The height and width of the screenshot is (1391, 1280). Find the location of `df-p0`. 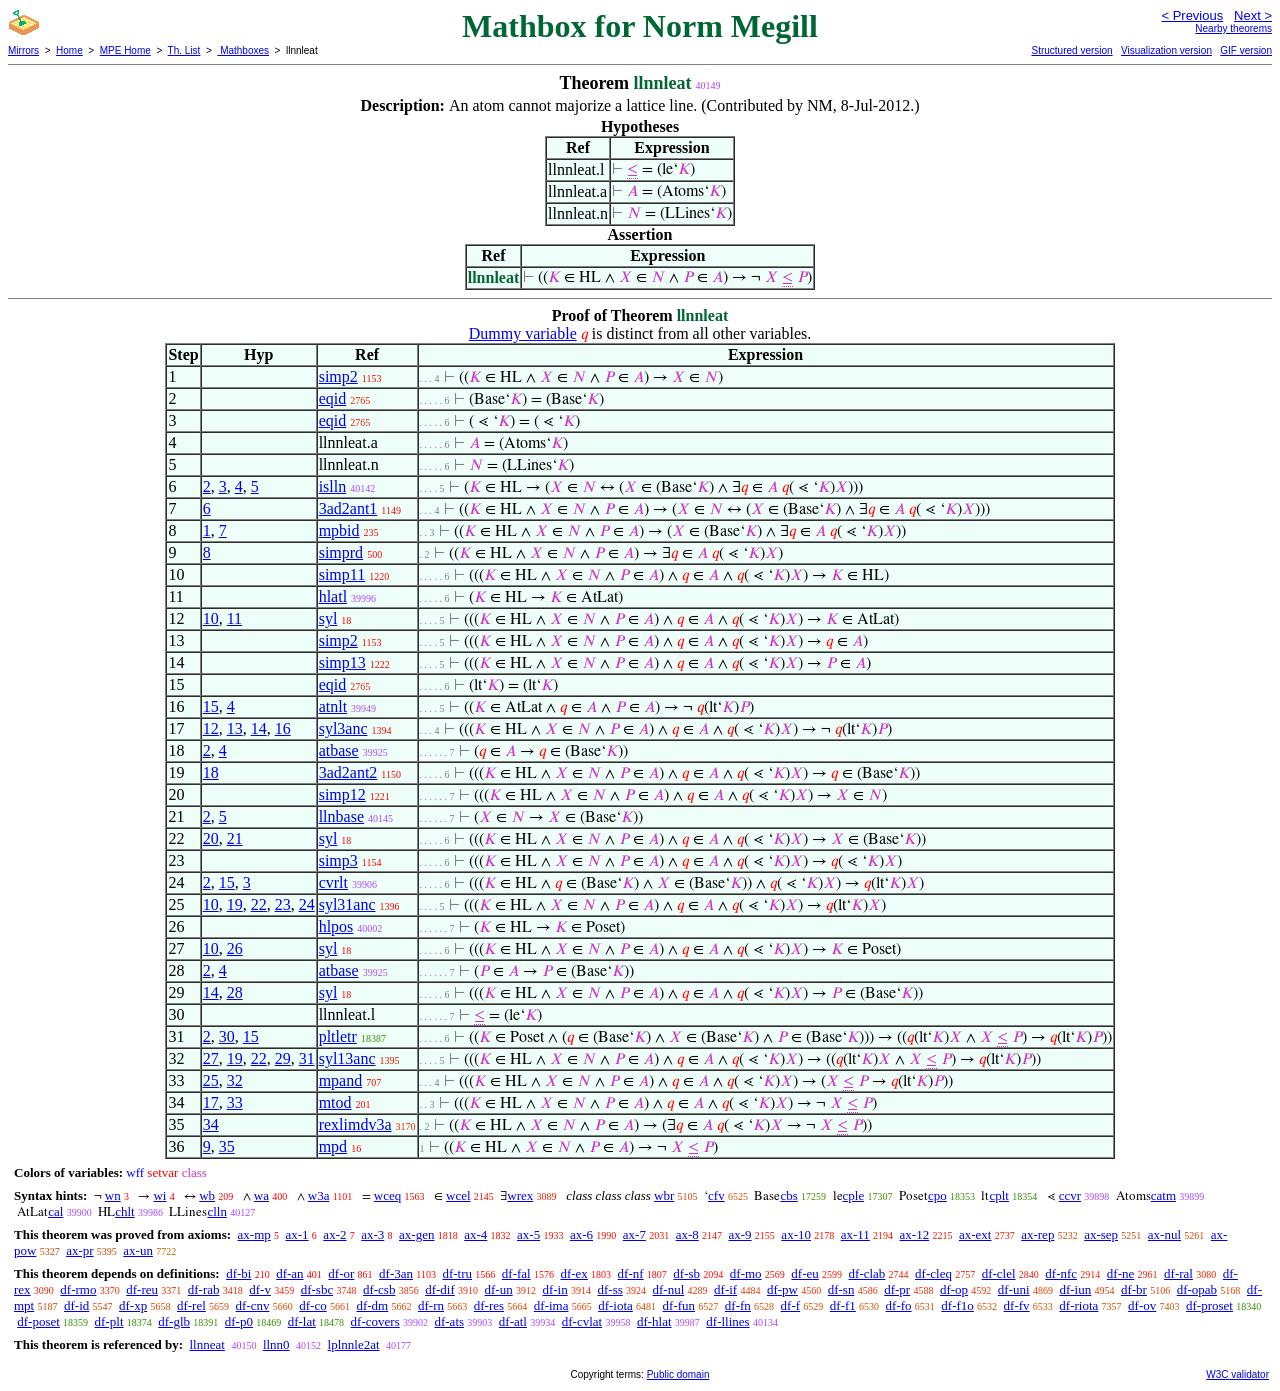

df-p0 is located at coordinates (239, 1321).